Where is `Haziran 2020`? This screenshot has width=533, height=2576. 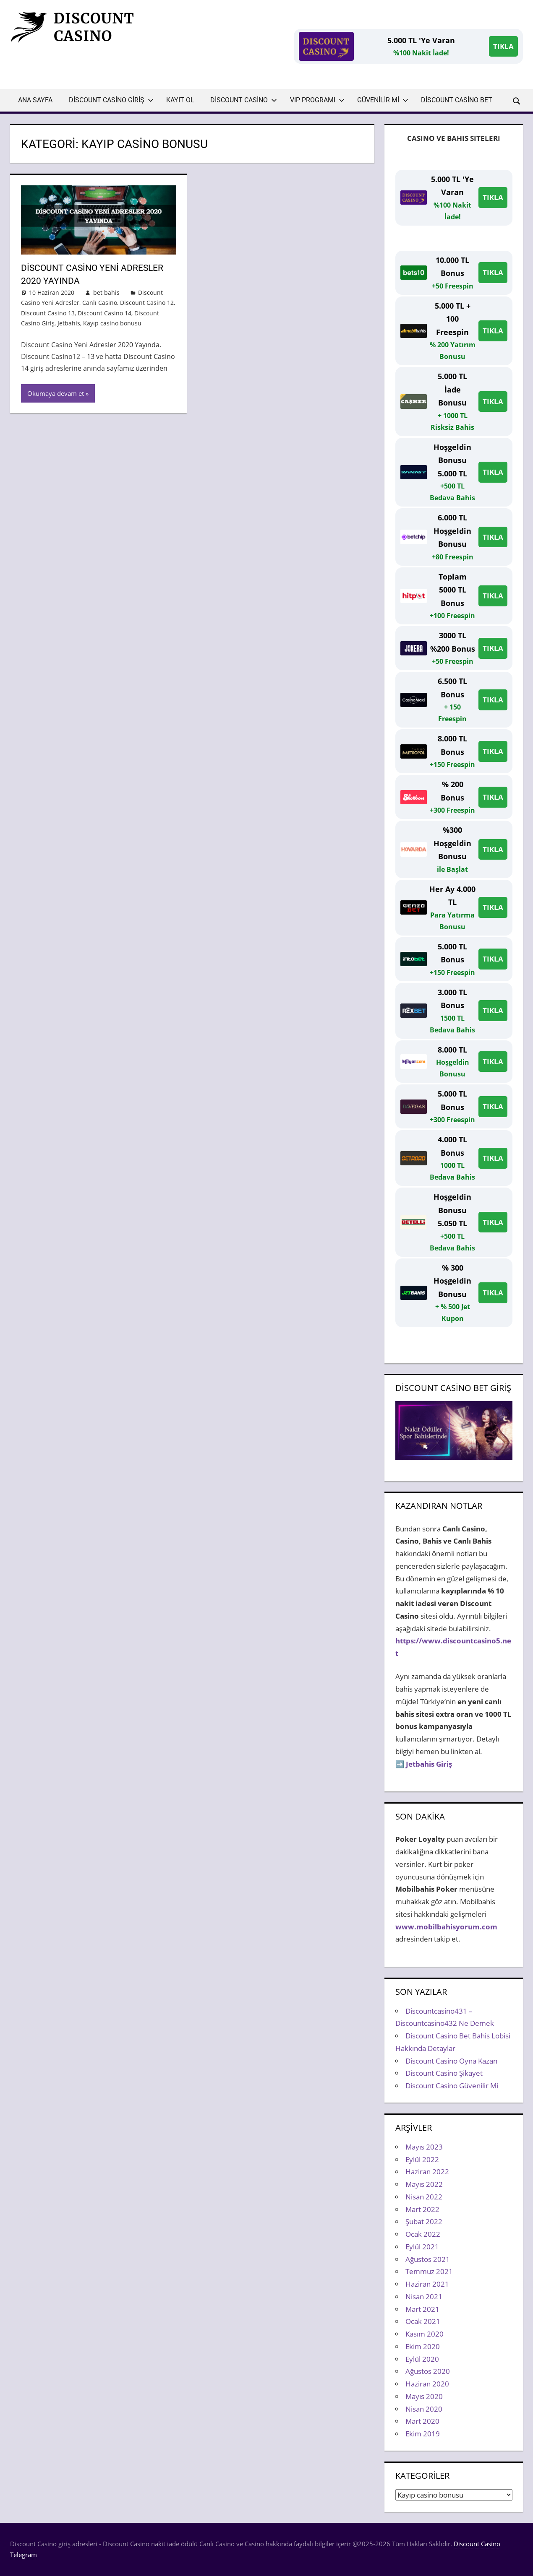
Haziran 2020 is located at coordinates (427, 2384).